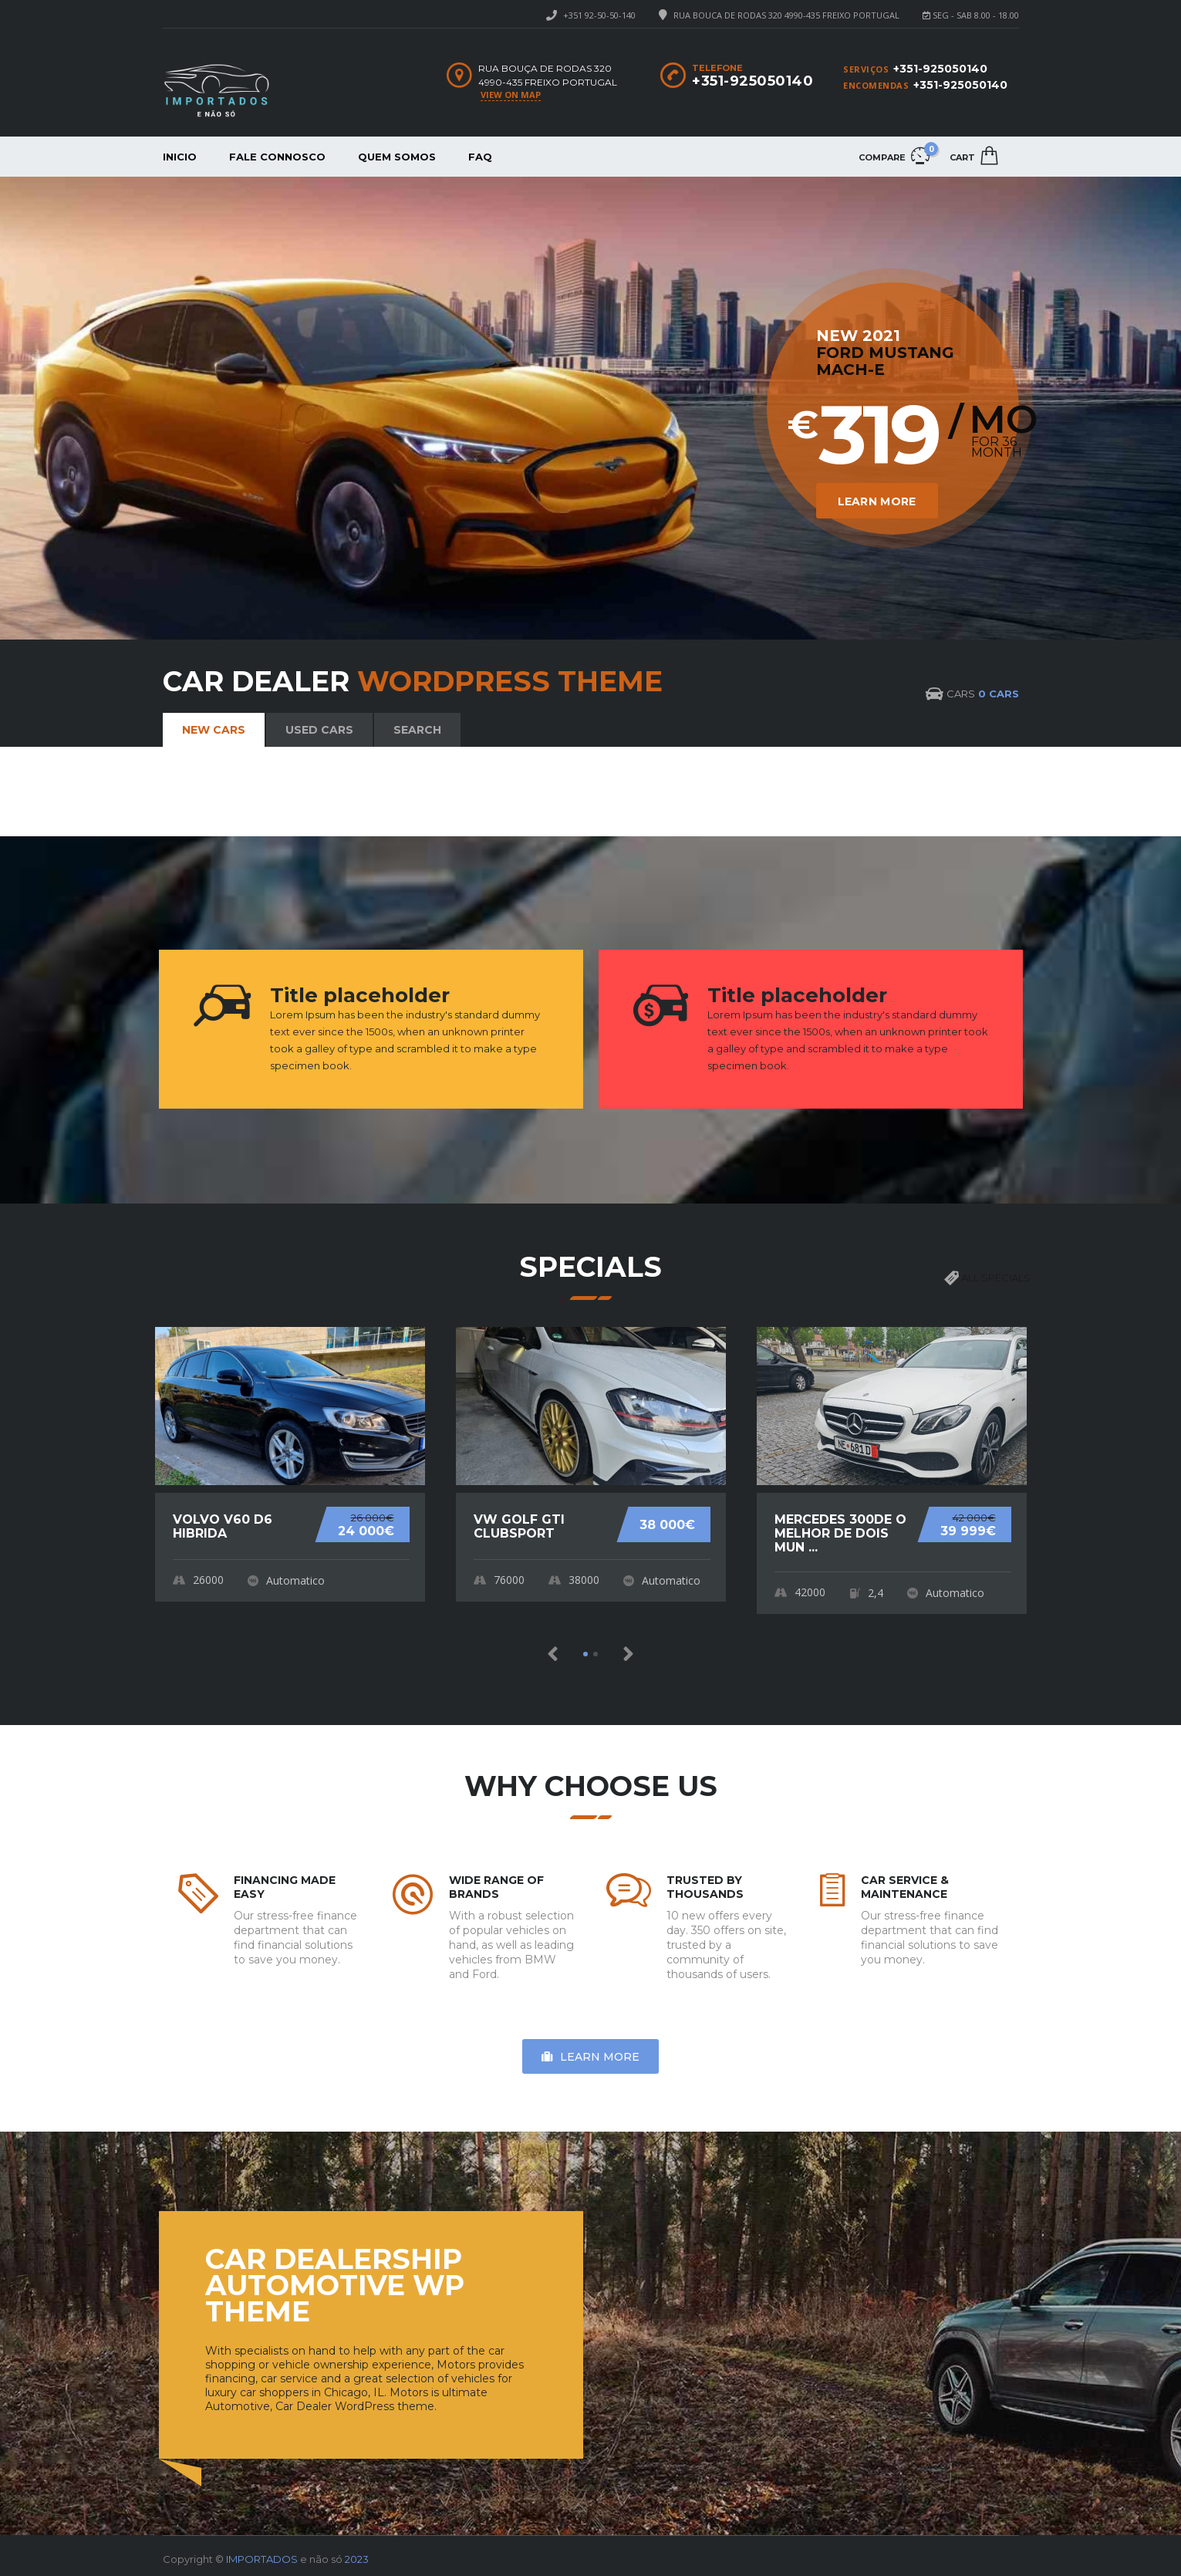 The width and height of the screenshot is (1181, 2576). What do you see at coordinates (417, 730) in the screenshot?
I see `Search [tab]` at bounding box center [417, 730].